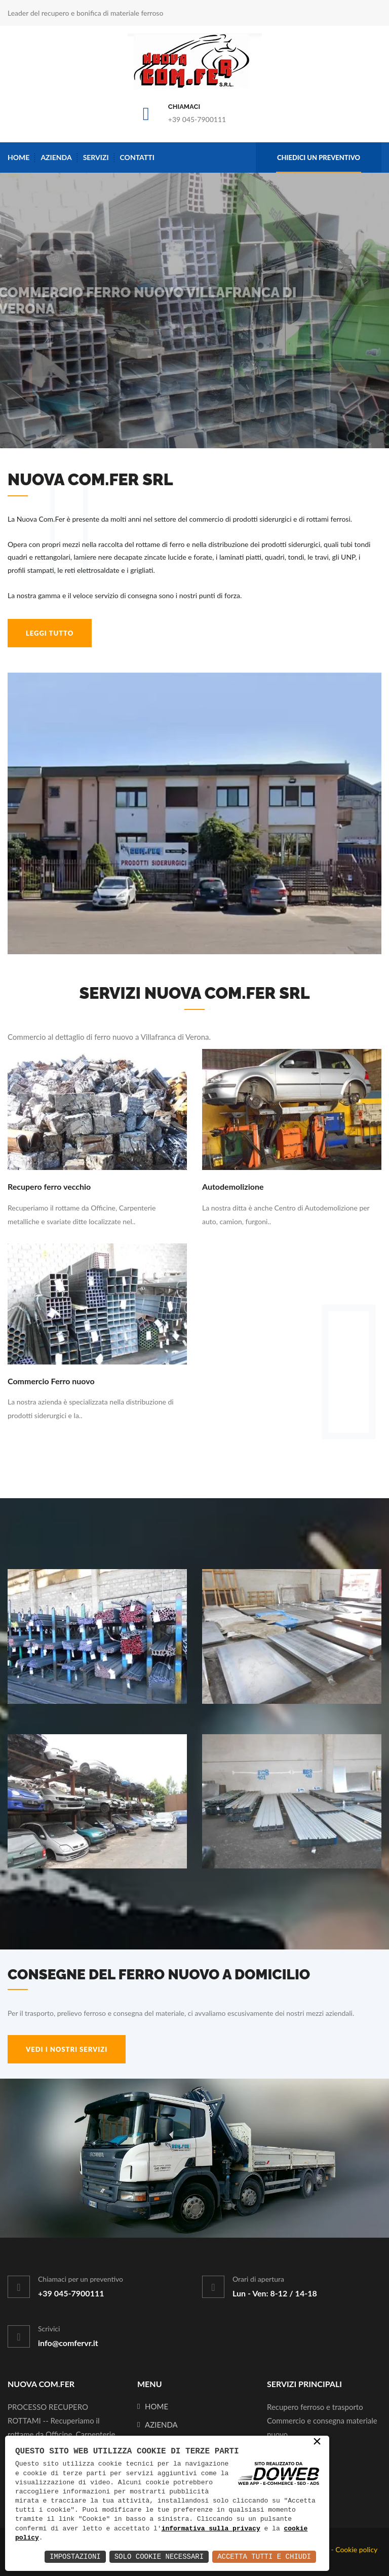 The width and height of the screenshot is (389, 2576). I want to click on Accetta Tutti e Chiudi, so click(264, 2556).